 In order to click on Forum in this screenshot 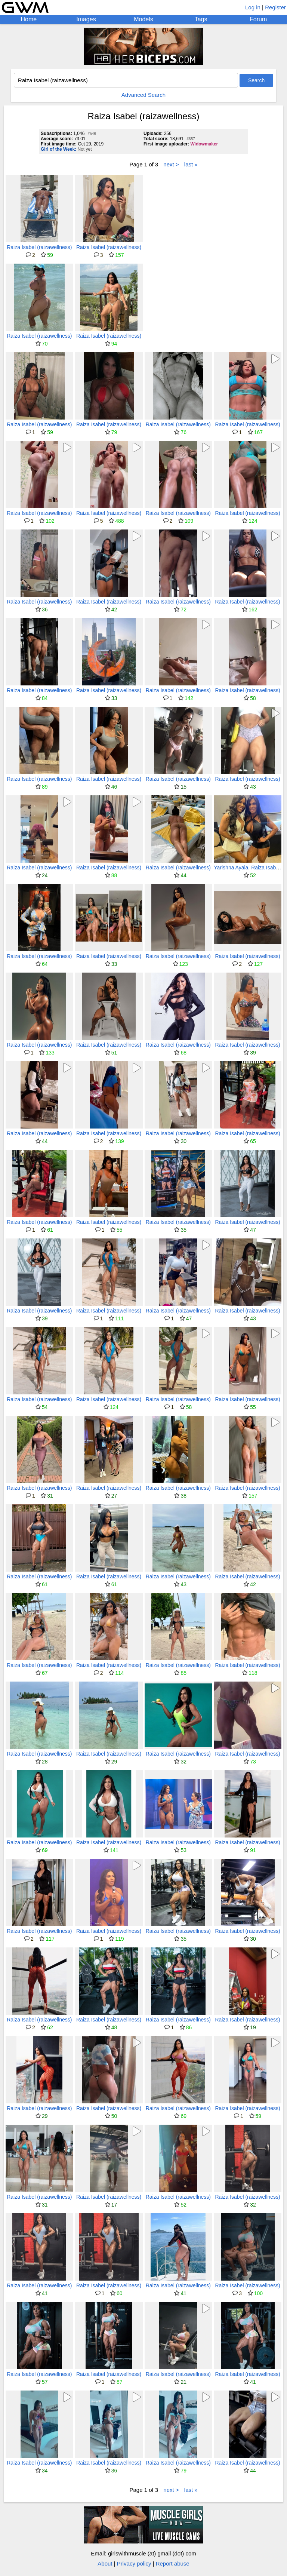, I will do `click(258, 19)`.